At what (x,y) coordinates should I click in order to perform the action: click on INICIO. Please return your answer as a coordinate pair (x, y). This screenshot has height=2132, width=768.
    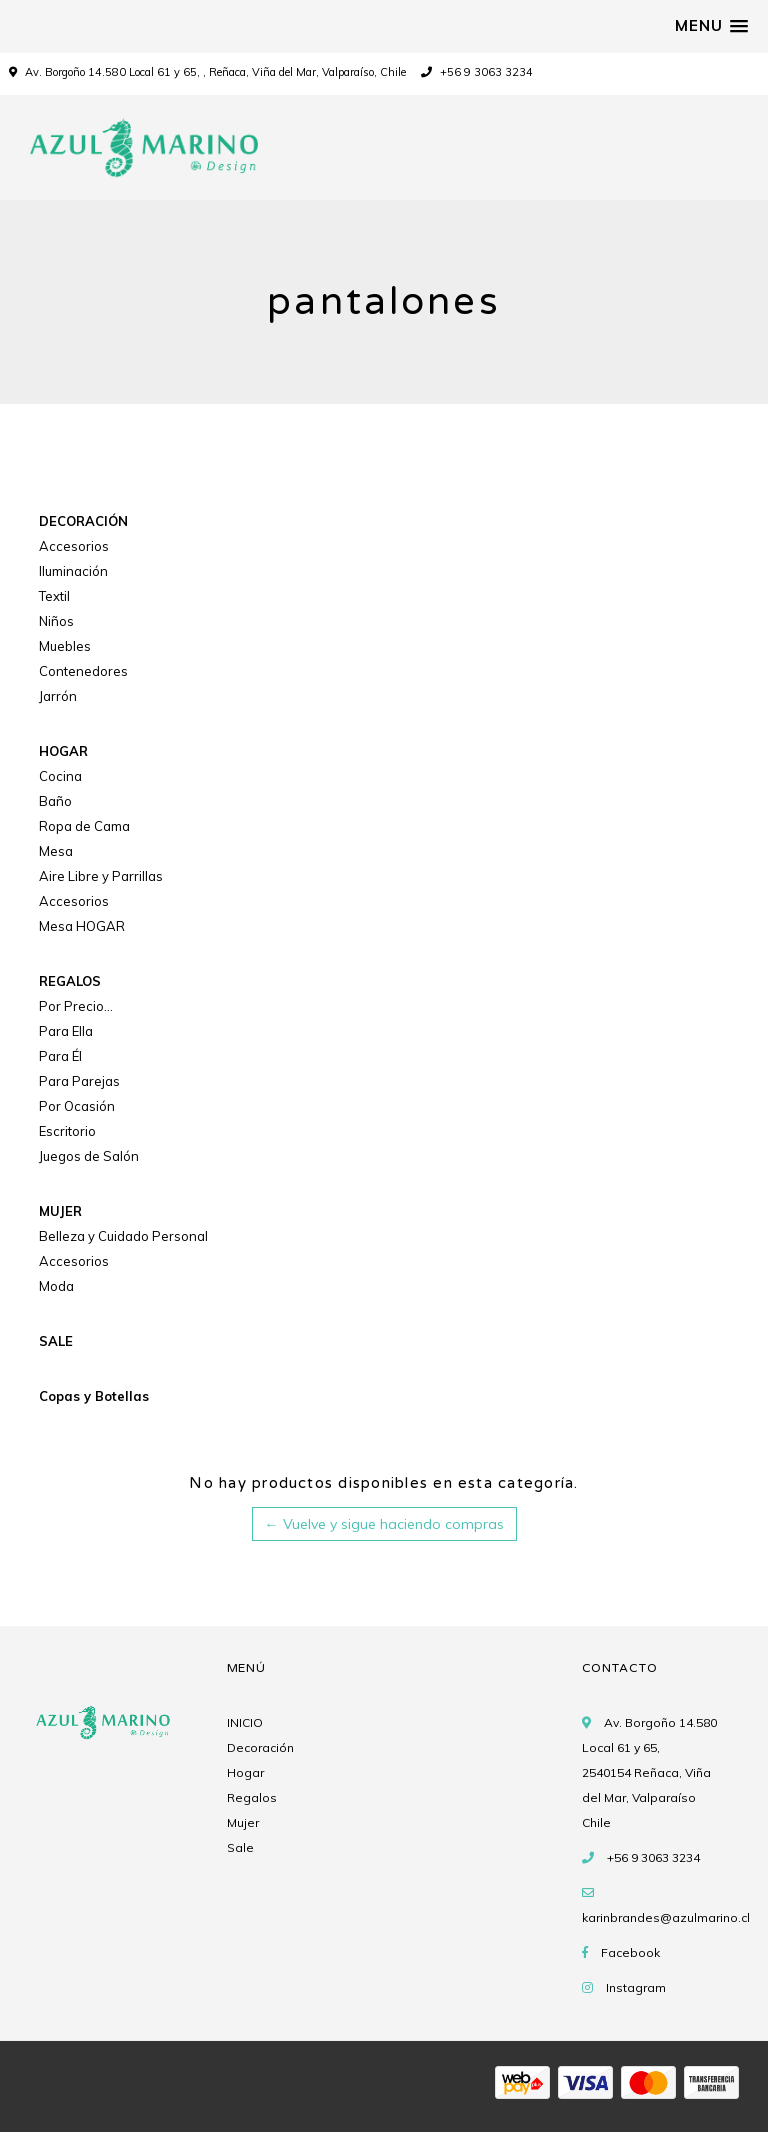
    Looking at the image, I should click on (245, 1722).